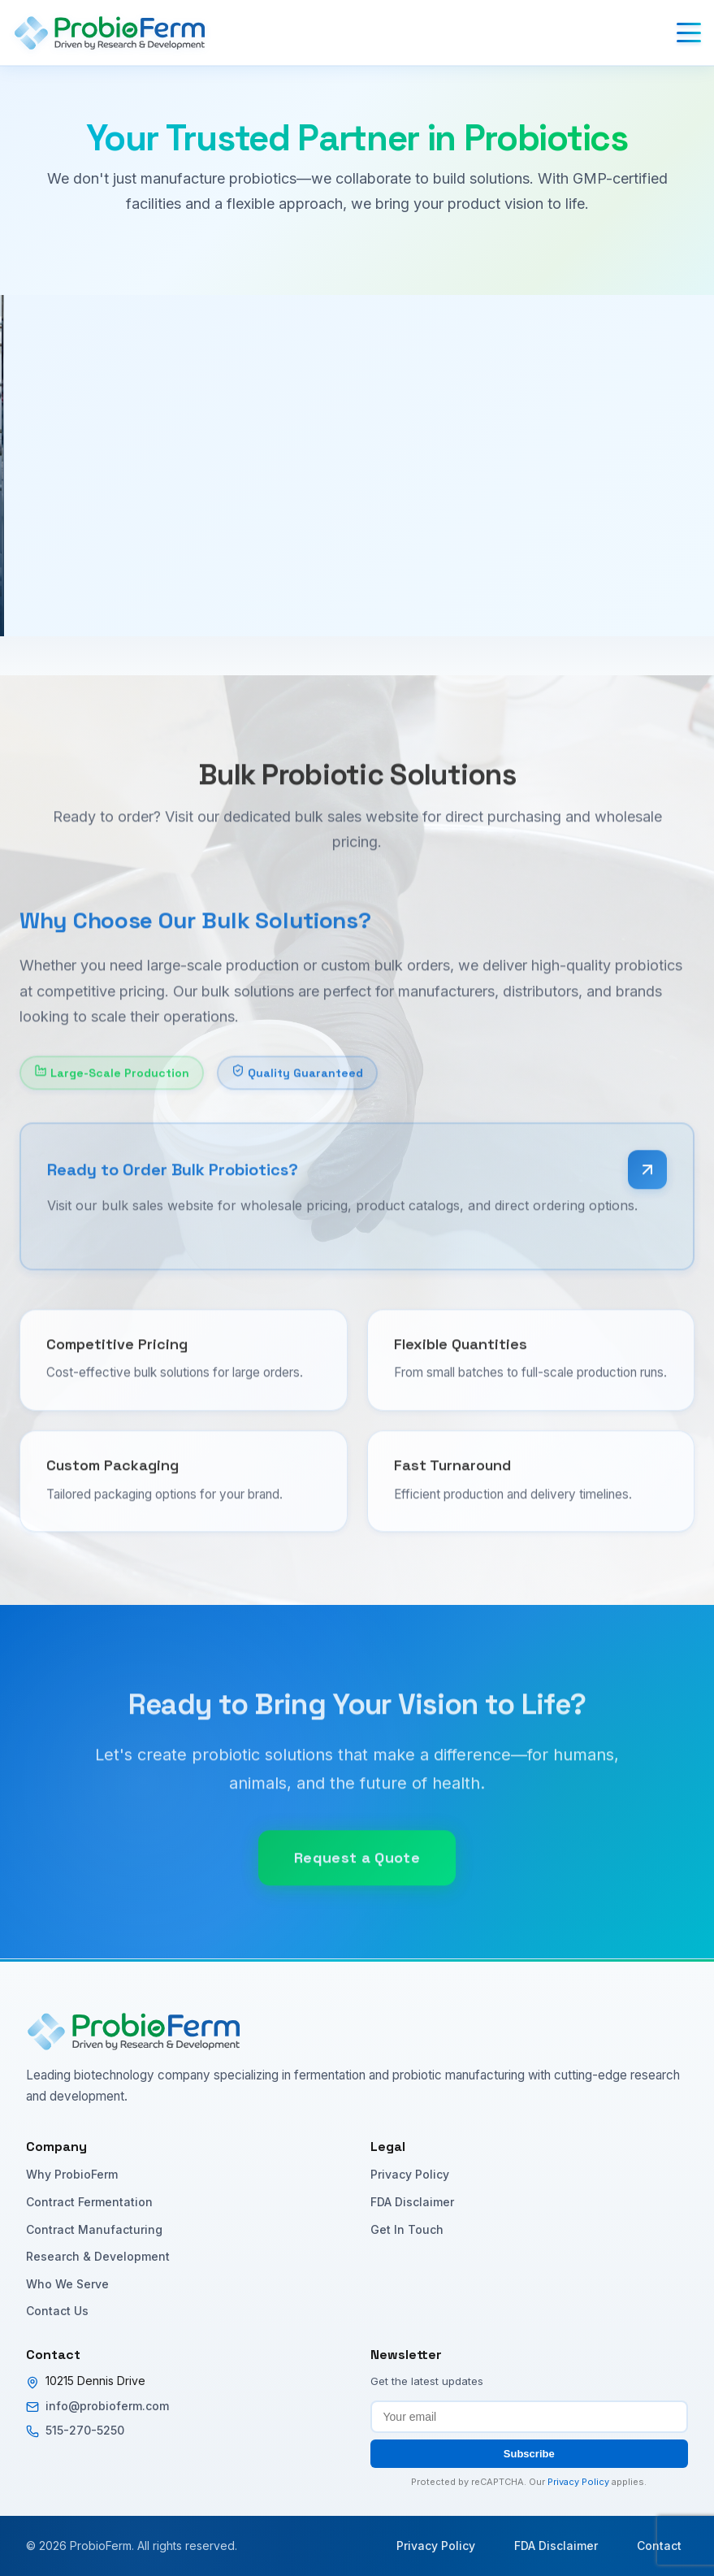 The width and height of the screenshot is (714, 2576). I want to click on Subscribe, so click(529, 2454).